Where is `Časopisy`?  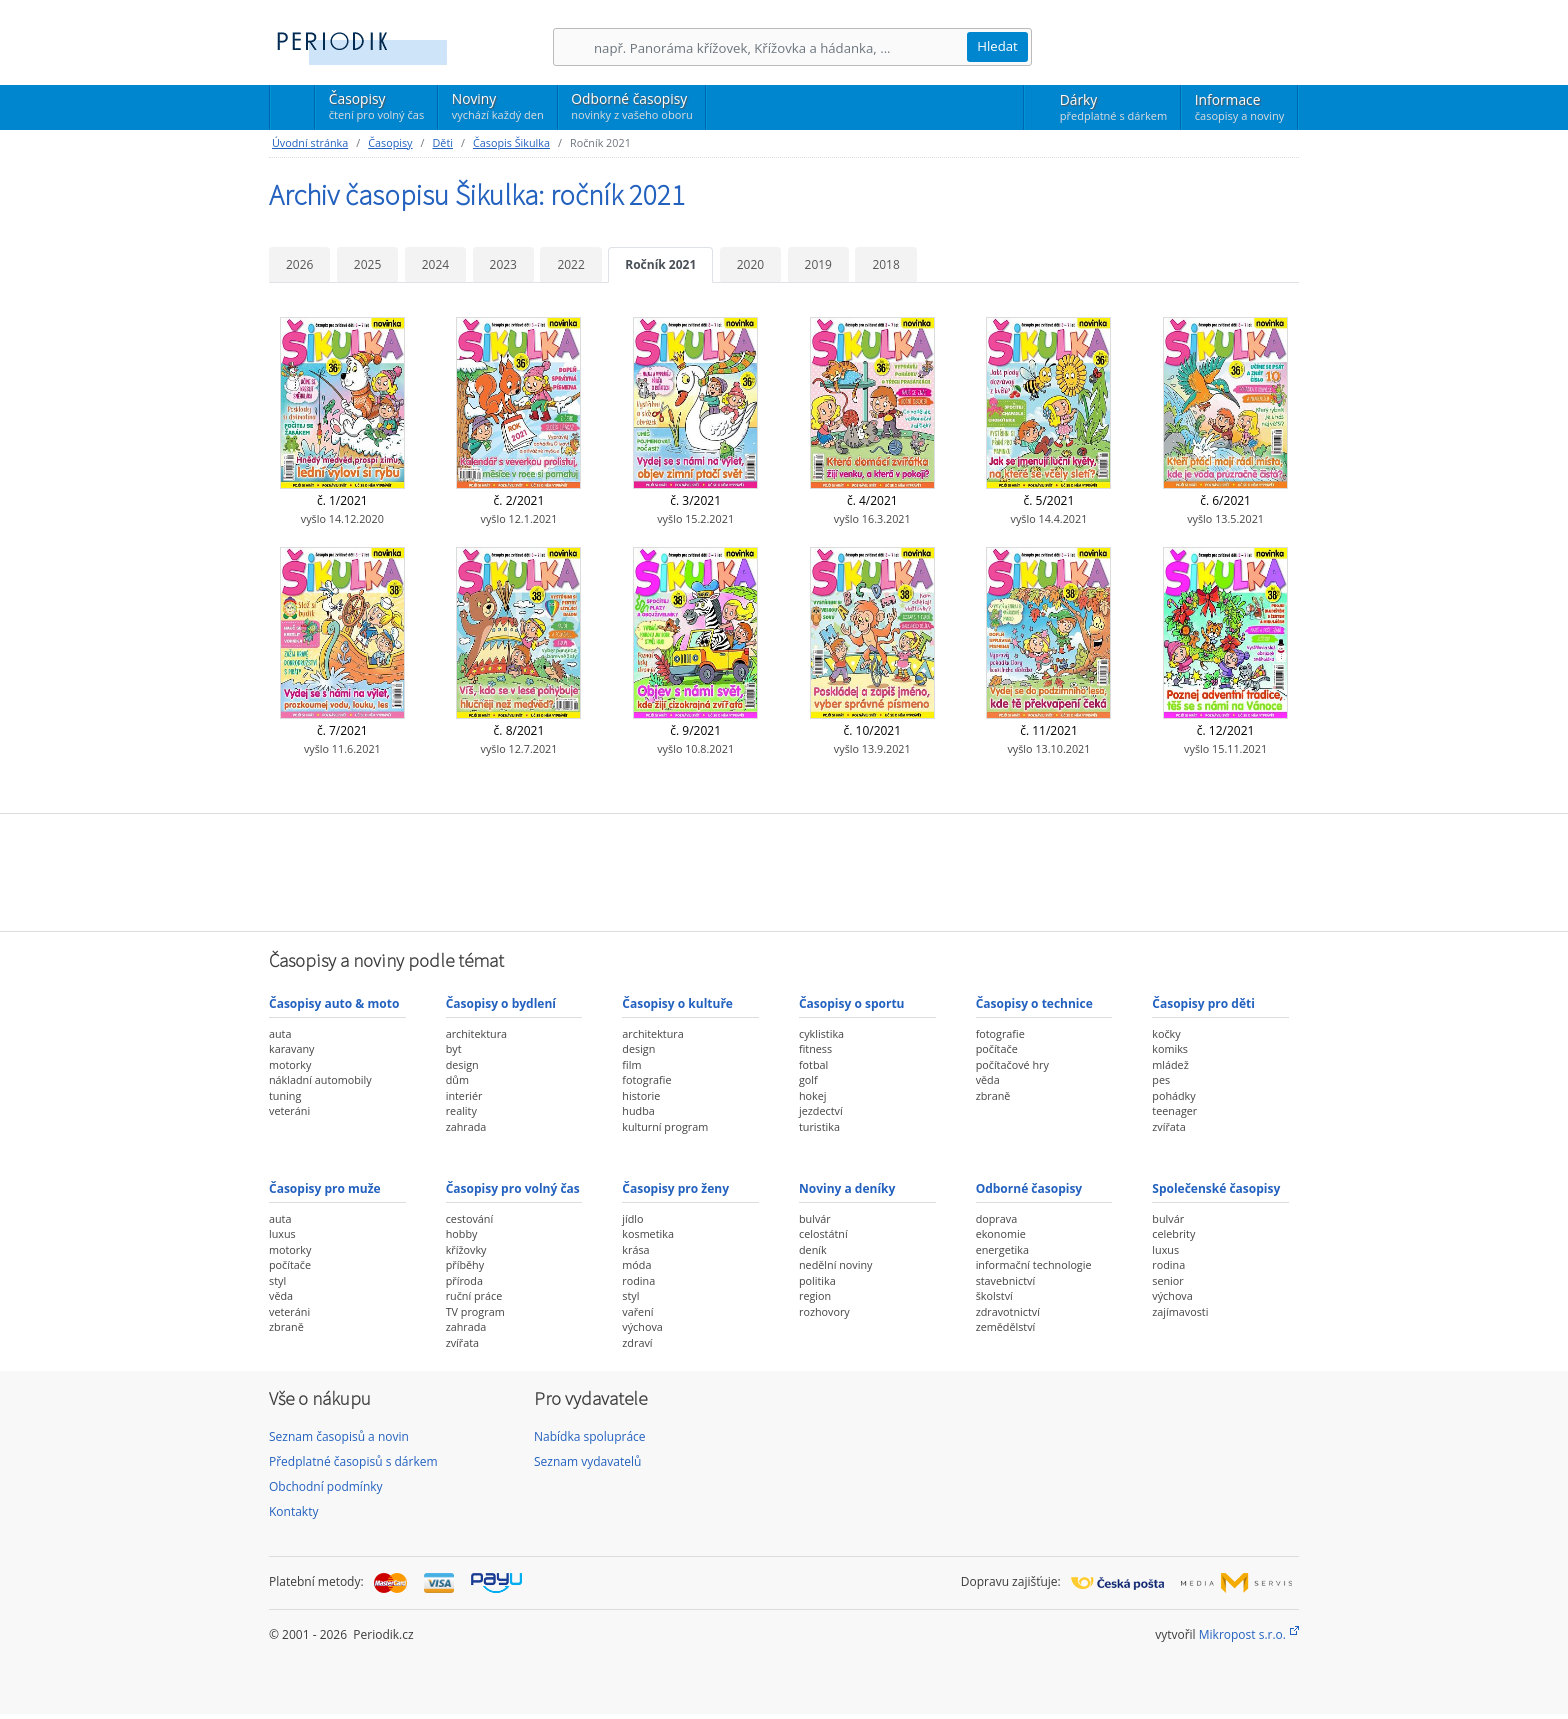 Časopisy is located at coordinates (376, 109).